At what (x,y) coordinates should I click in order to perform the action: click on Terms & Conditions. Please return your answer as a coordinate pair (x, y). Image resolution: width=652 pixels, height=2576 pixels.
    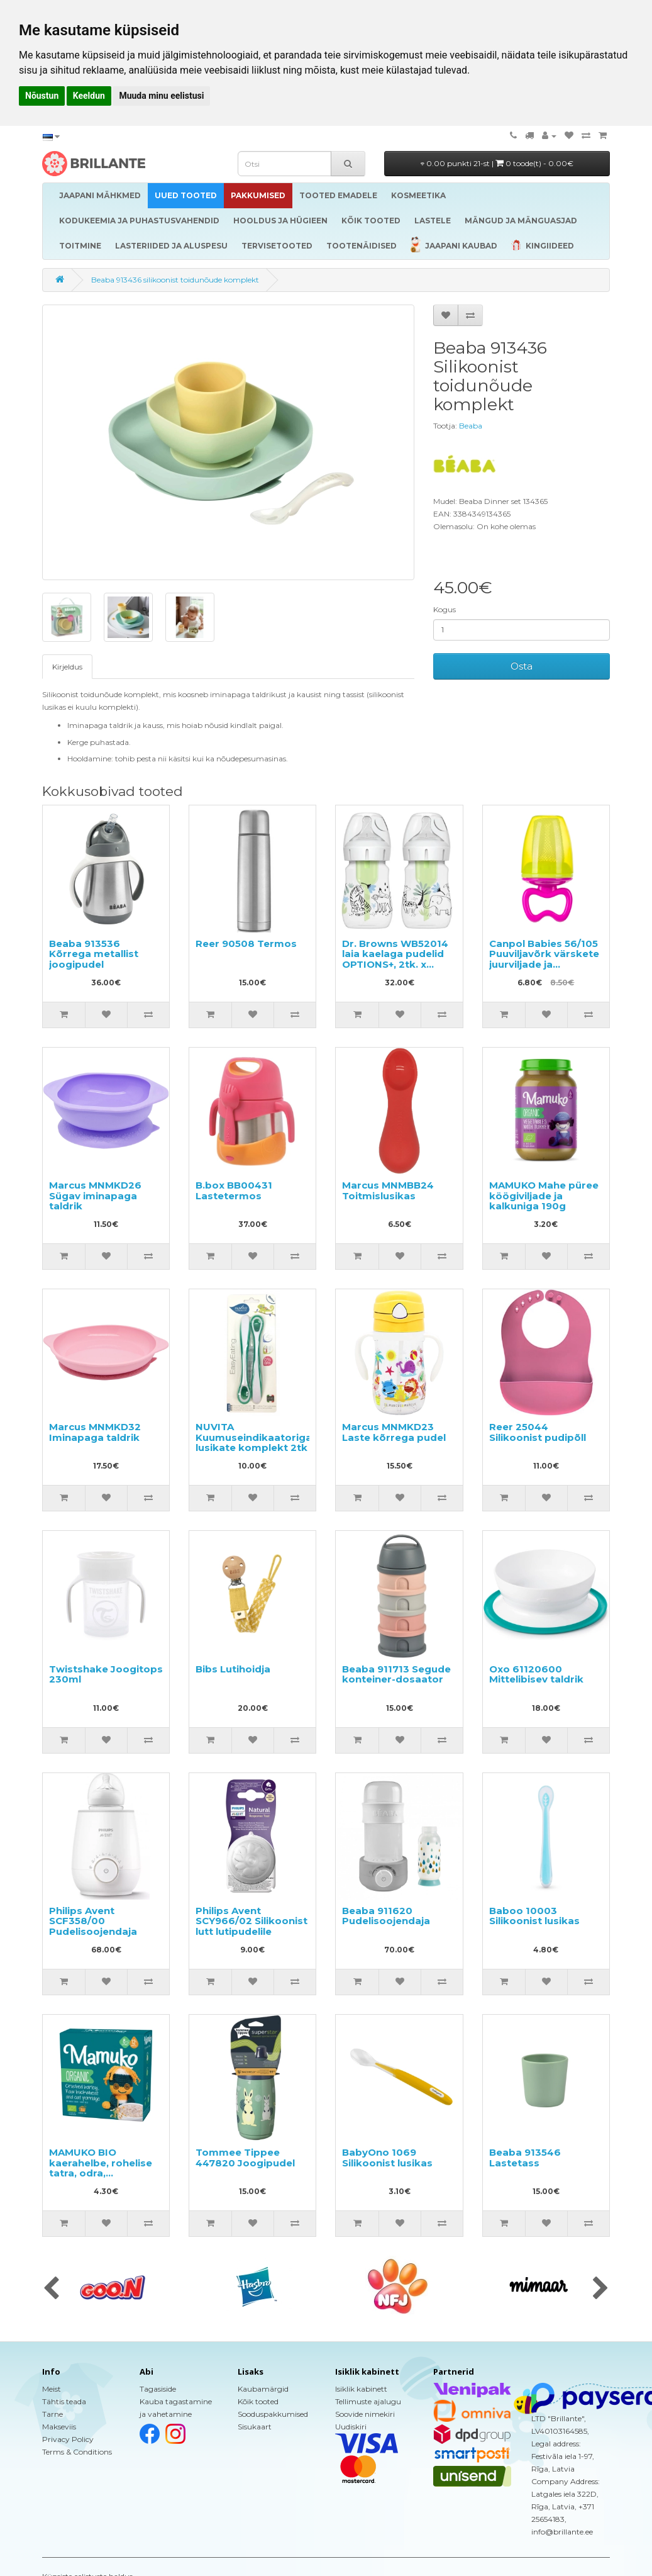
    Looking at the image, I should click on (77, 2451).